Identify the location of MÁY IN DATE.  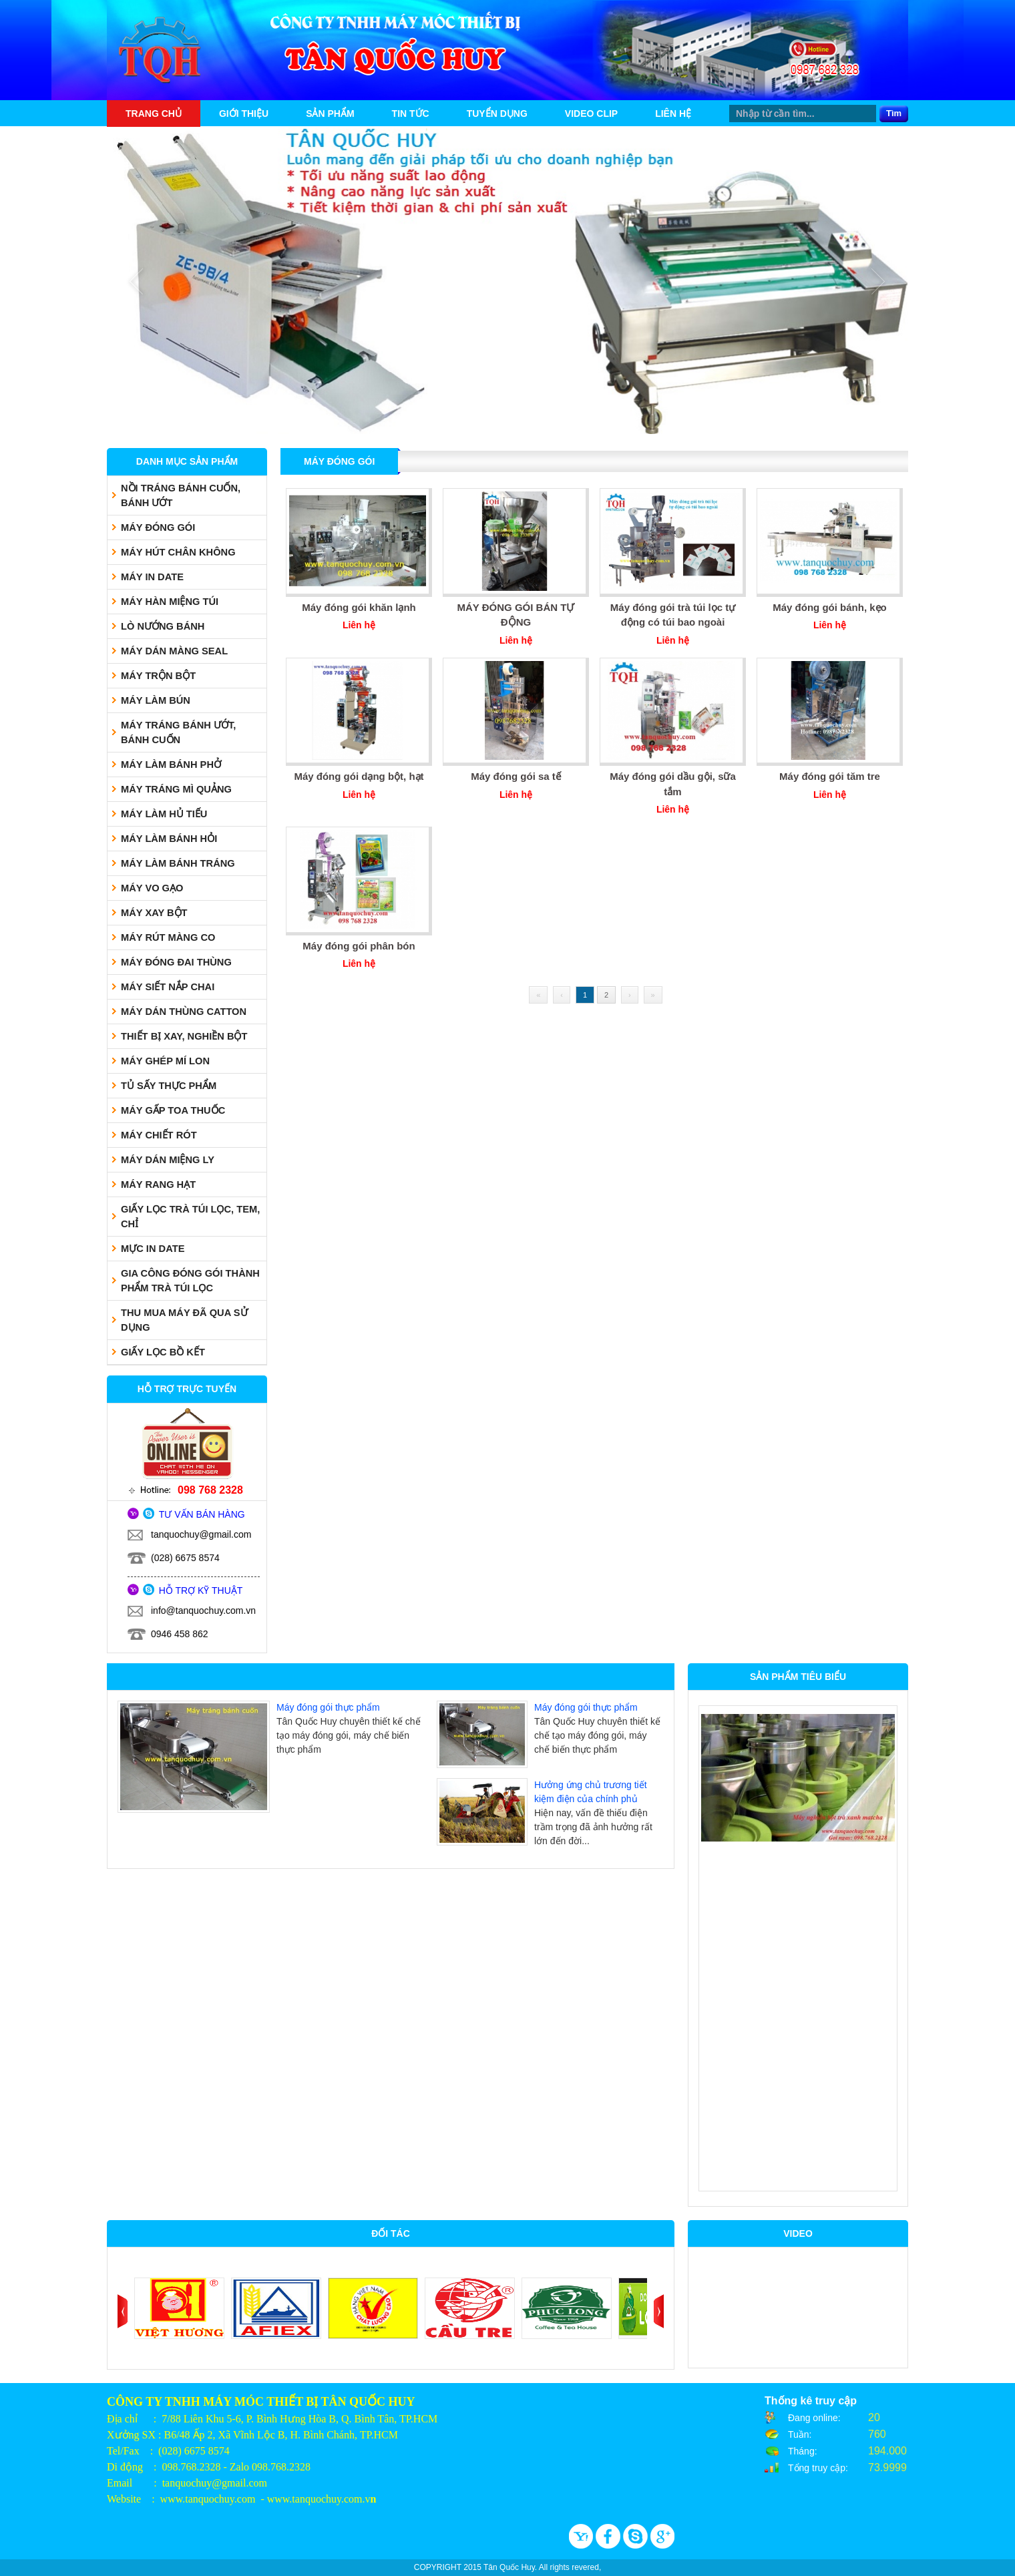
(152, 577).